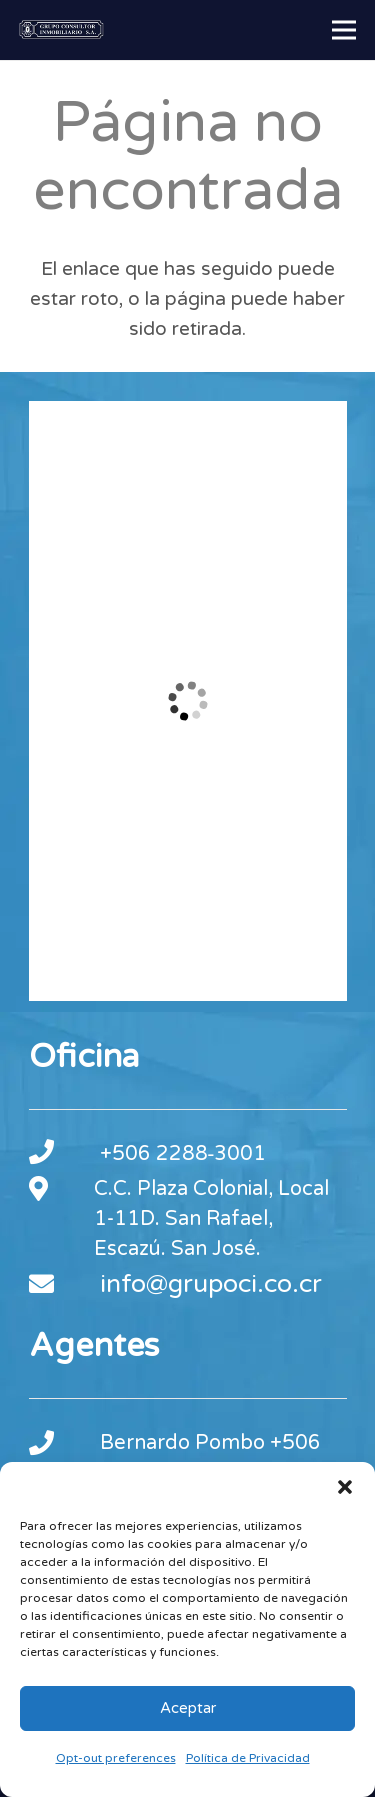 This screenshot has height=1797, width=375. What do you see at coordinates (344, 30) in the screenshot?
I see `[Menú]` at bounding box center [344, 30].